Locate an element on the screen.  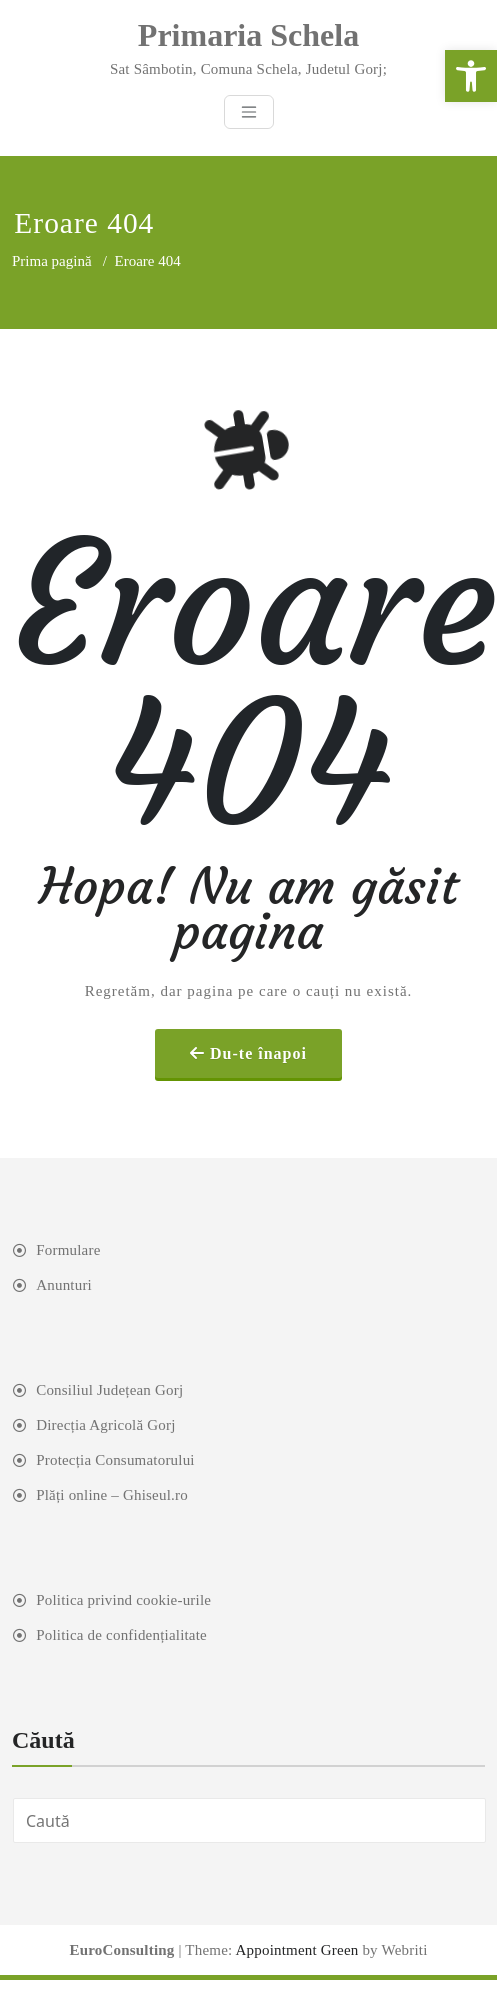
Protecția Consumatorului [link] is located at coordinates (115, 1460).